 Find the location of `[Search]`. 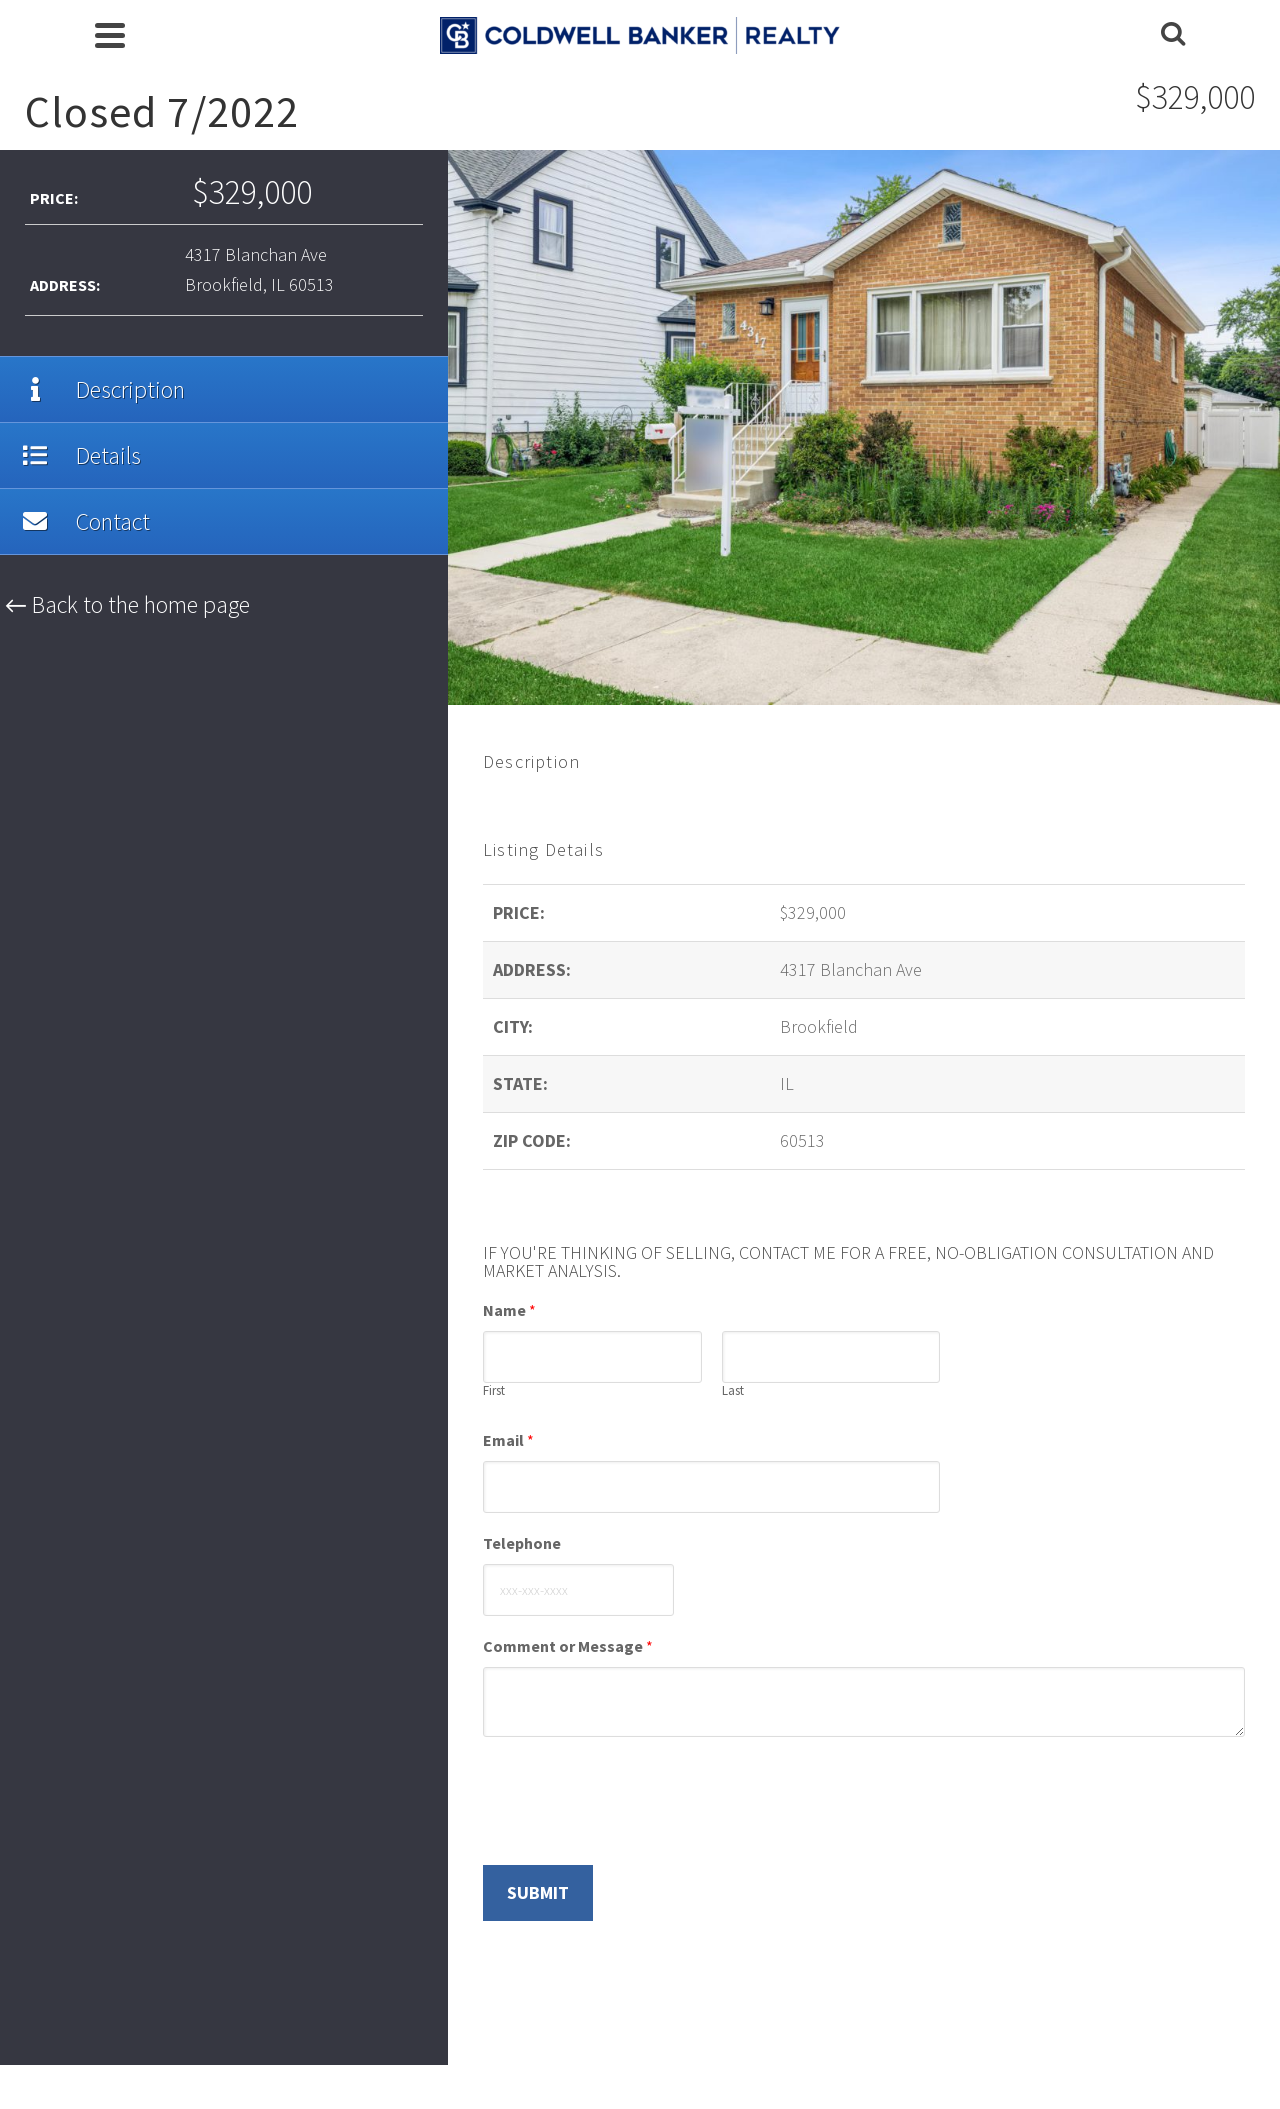

[Search] is located at coordinates (1173, 35).